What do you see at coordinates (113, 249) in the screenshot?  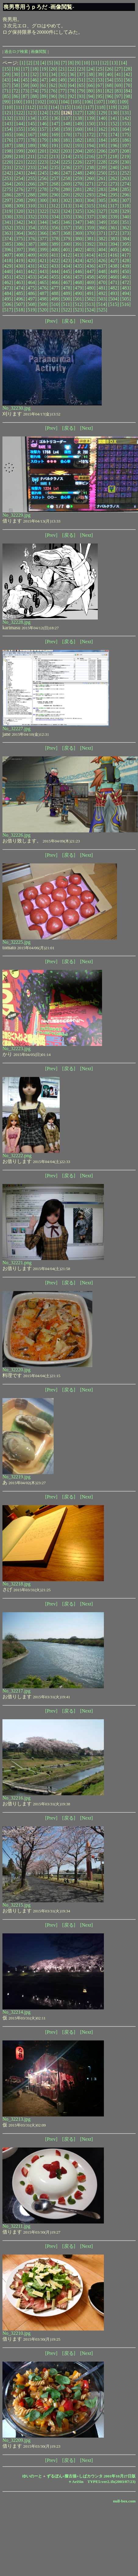 I see `[405]` at bounding box center [113, 249].